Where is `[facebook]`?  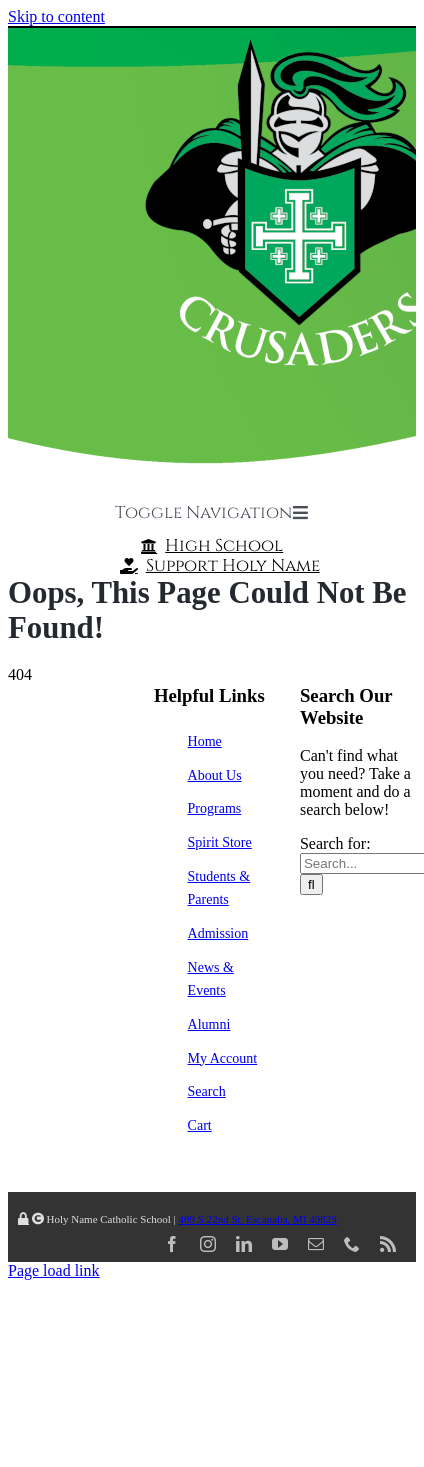 [facebook] is located at coordinates (172, 1244).